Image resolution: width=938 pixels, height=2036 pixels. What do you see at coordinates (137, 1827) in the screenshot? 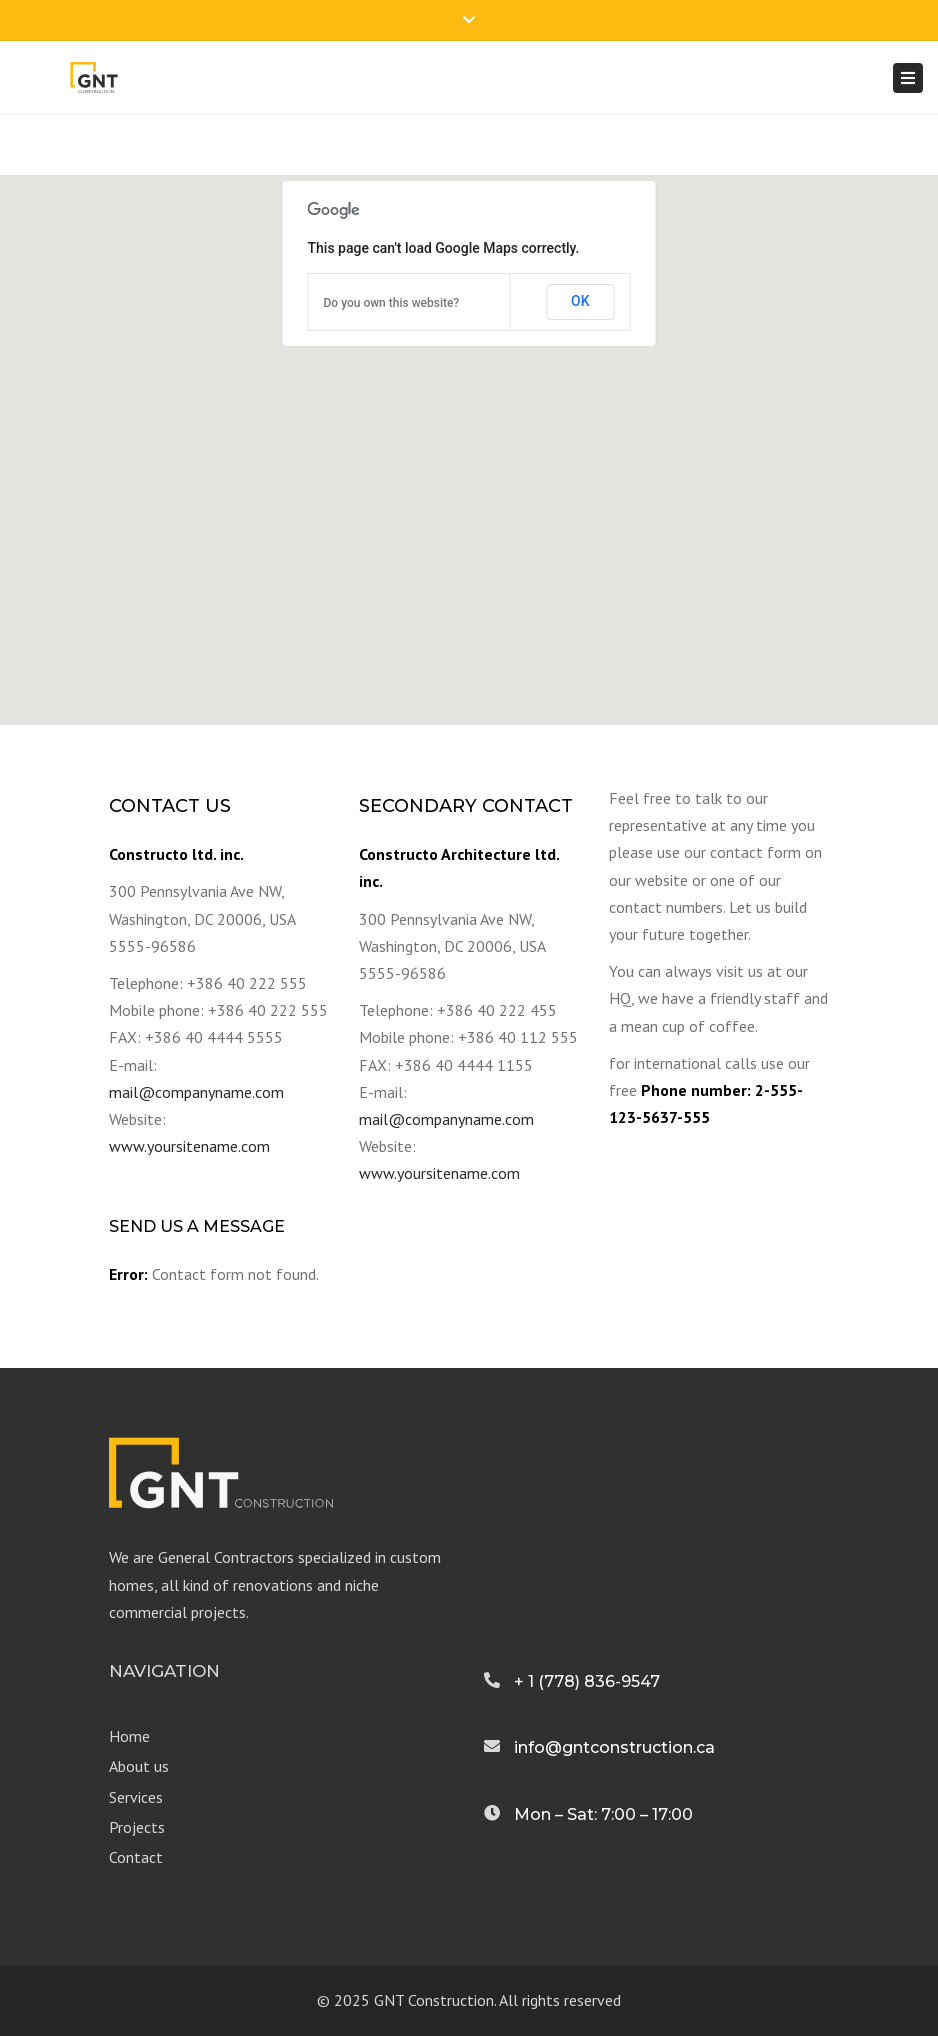
I see `Projects` at bounding box center [137, 1827].